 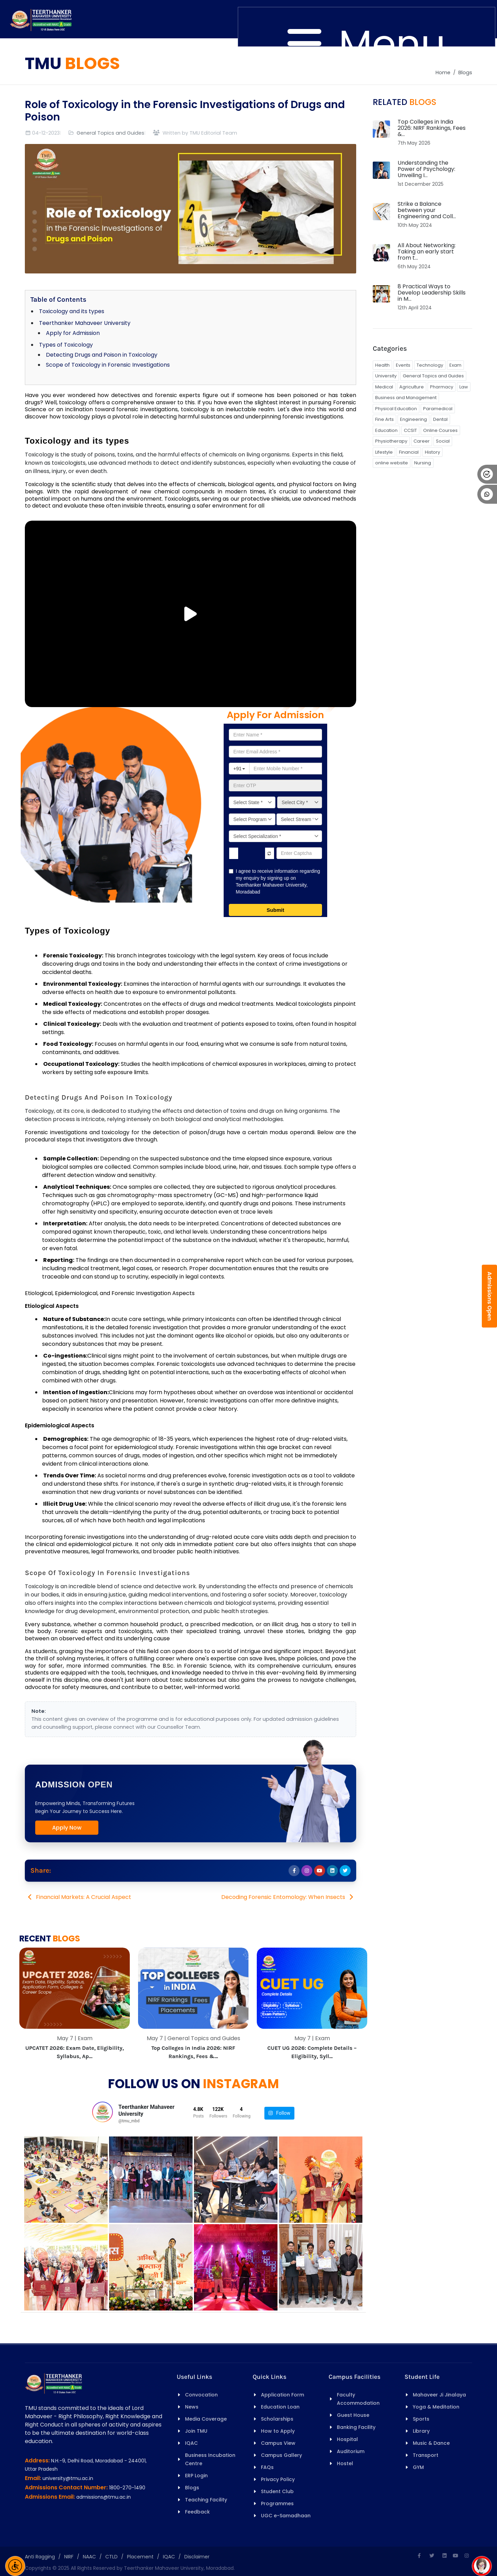 What do you see at coordinates (66, 1828) in the screenshot?
I see `Apply Now` at bounding box center [66, 1828].